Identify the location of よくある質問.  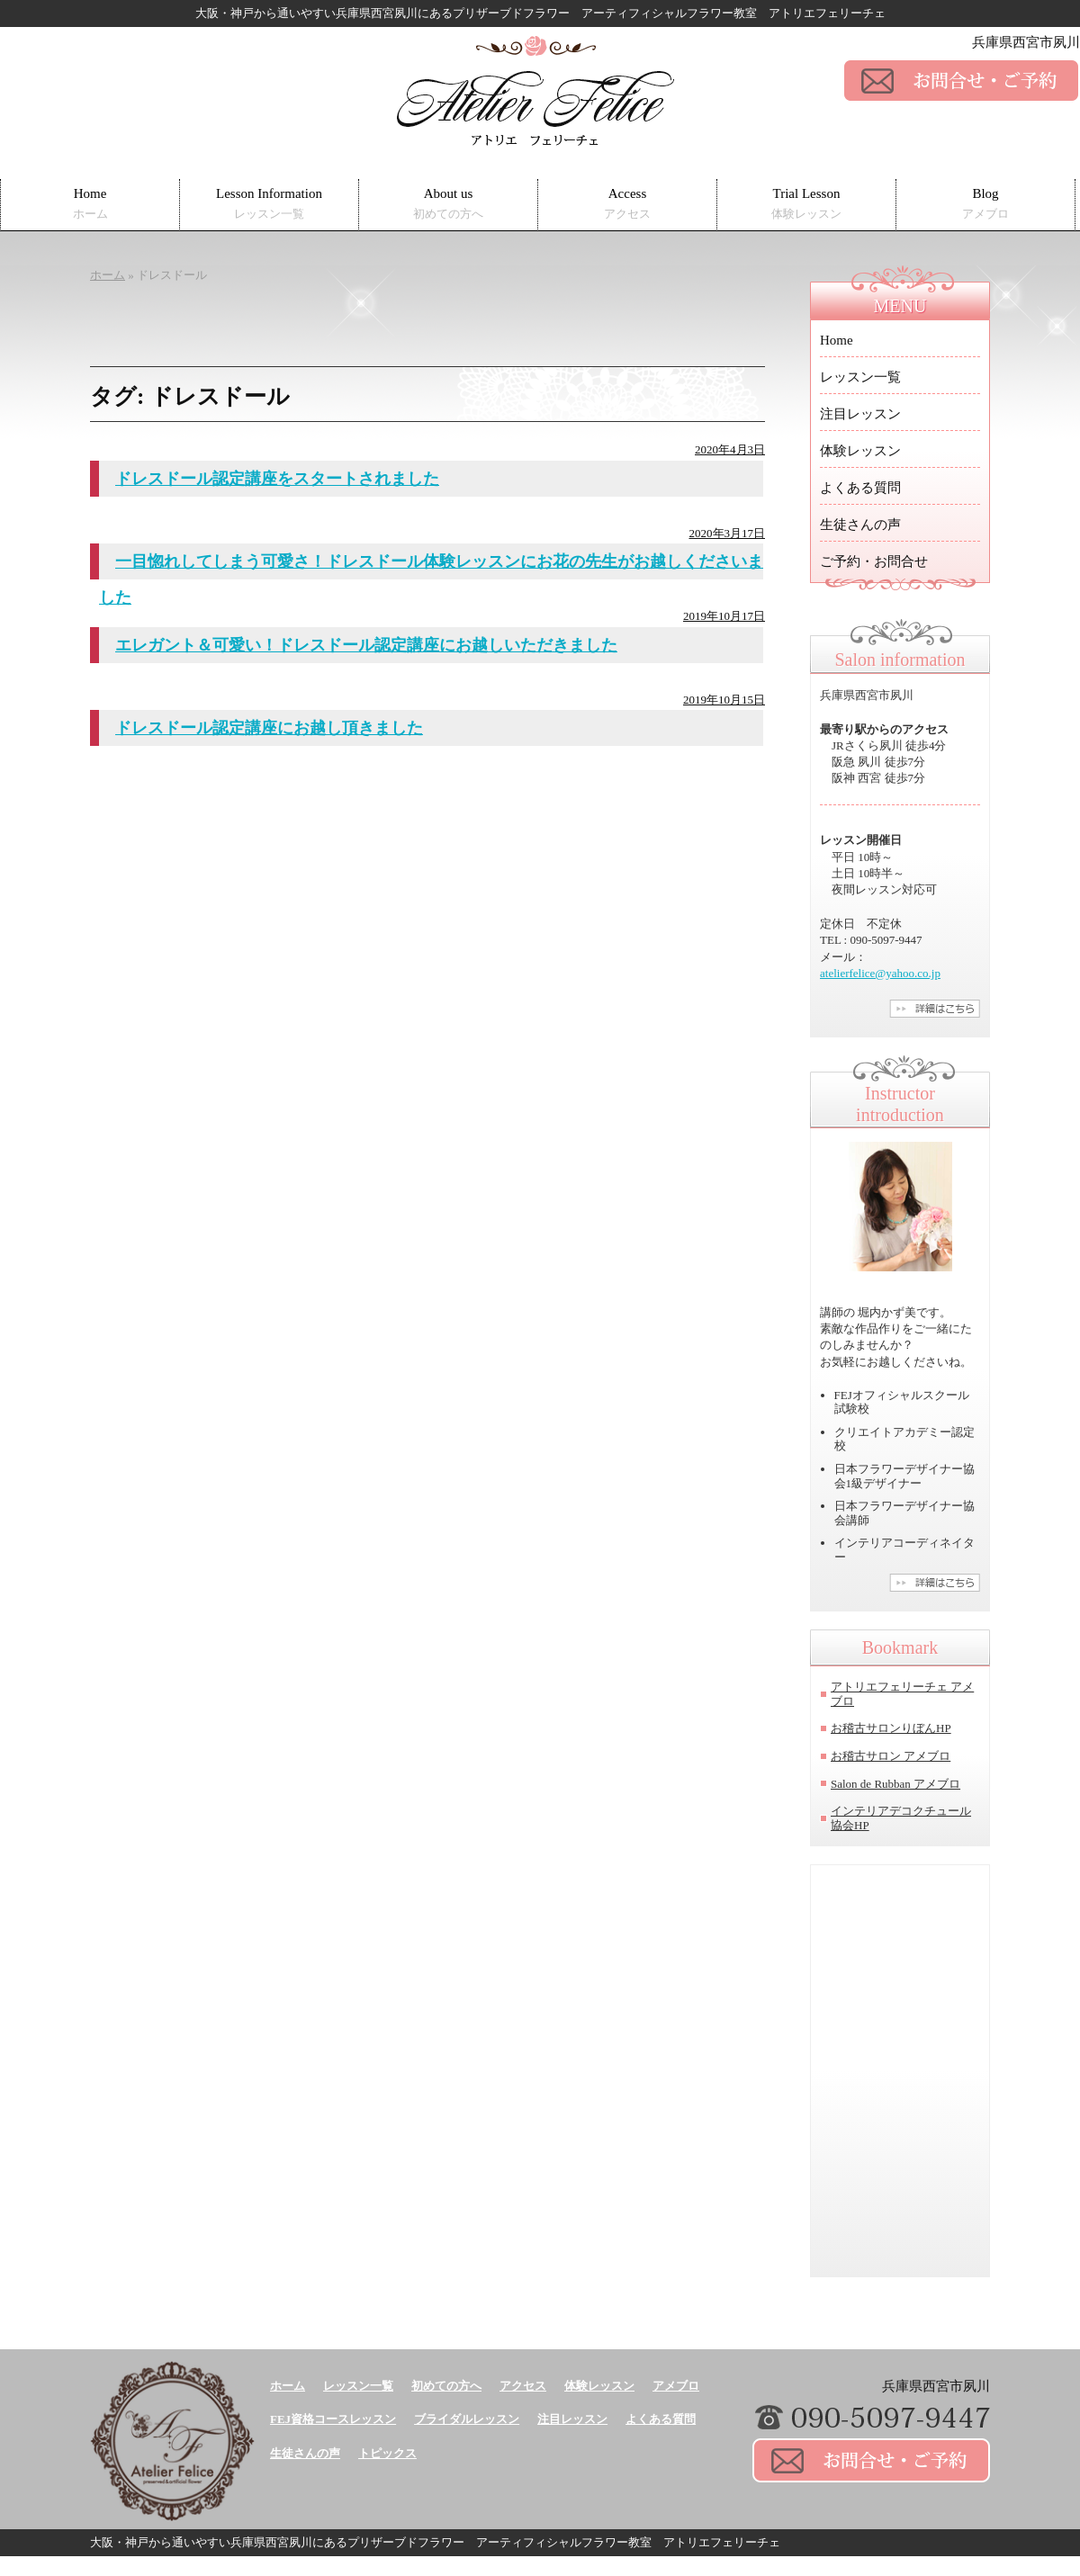
(860, 487).